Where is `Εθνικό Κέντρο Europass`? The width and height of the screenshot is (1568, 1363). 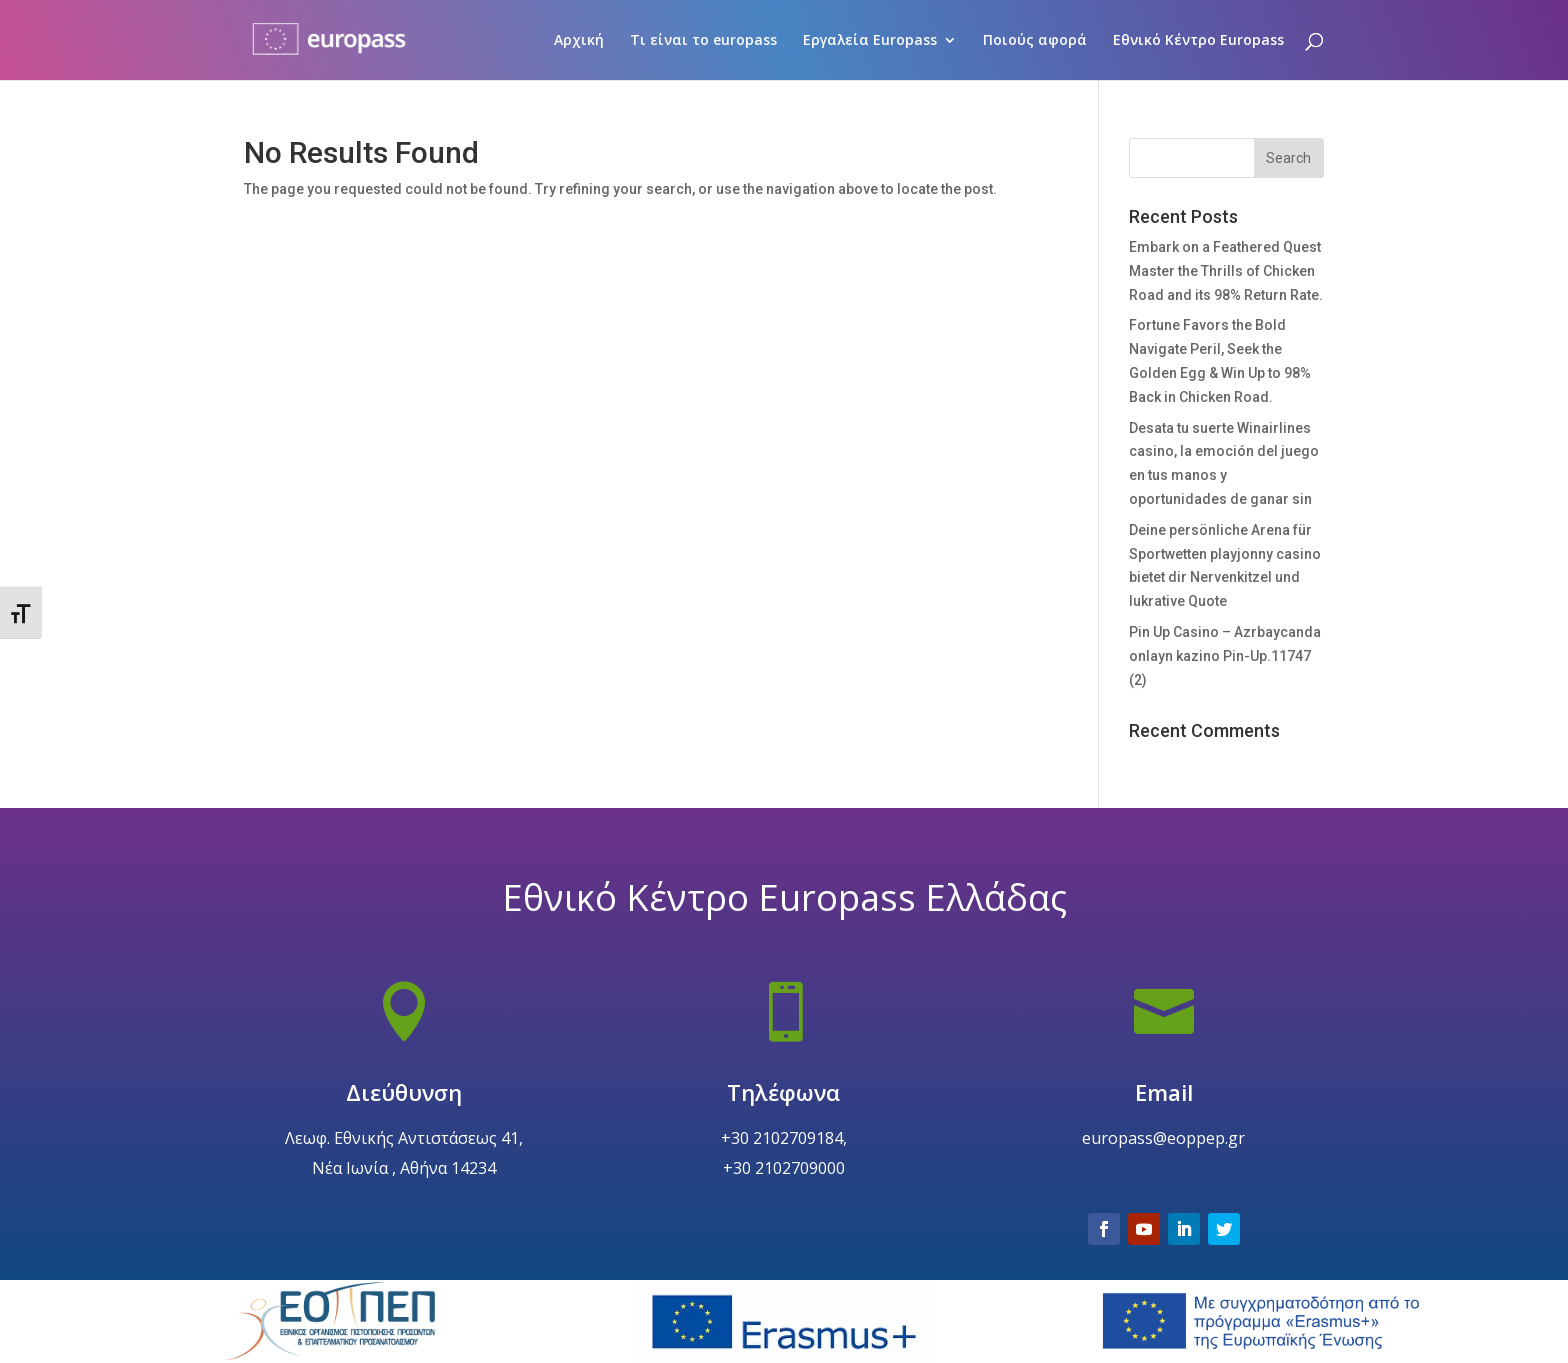 Εθνικό Κέντρο Europass is located at coordinates (1198, 41).